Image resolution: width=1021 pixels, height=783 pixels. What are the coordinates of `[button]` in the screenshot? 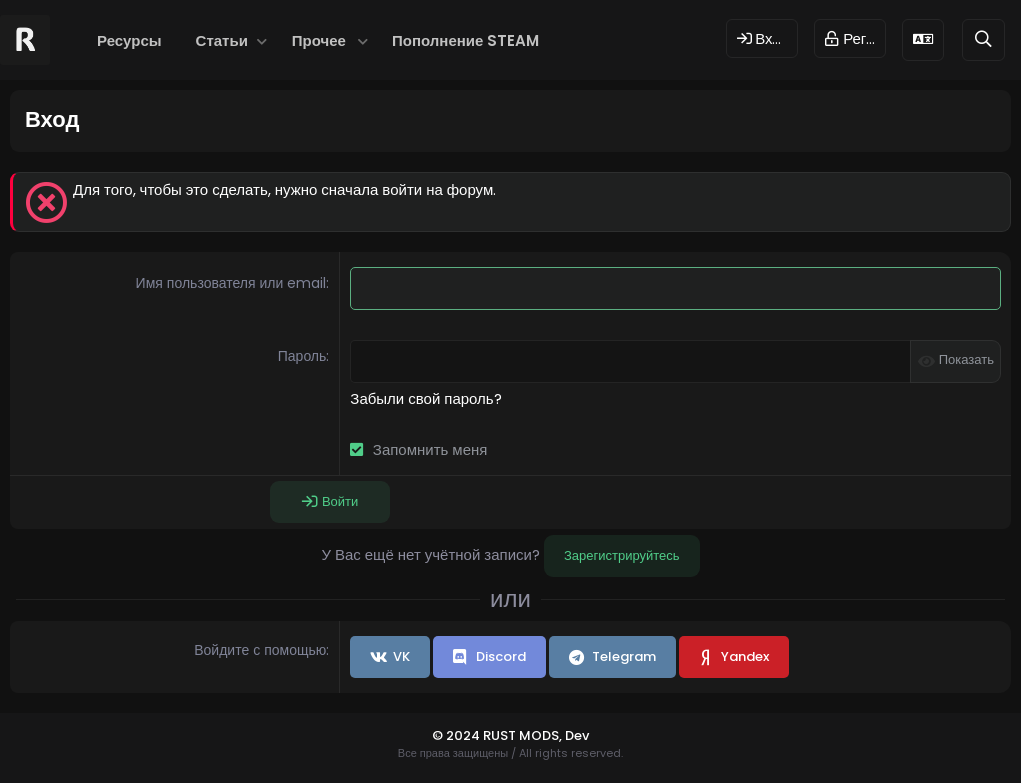 It's located at (262, 40).